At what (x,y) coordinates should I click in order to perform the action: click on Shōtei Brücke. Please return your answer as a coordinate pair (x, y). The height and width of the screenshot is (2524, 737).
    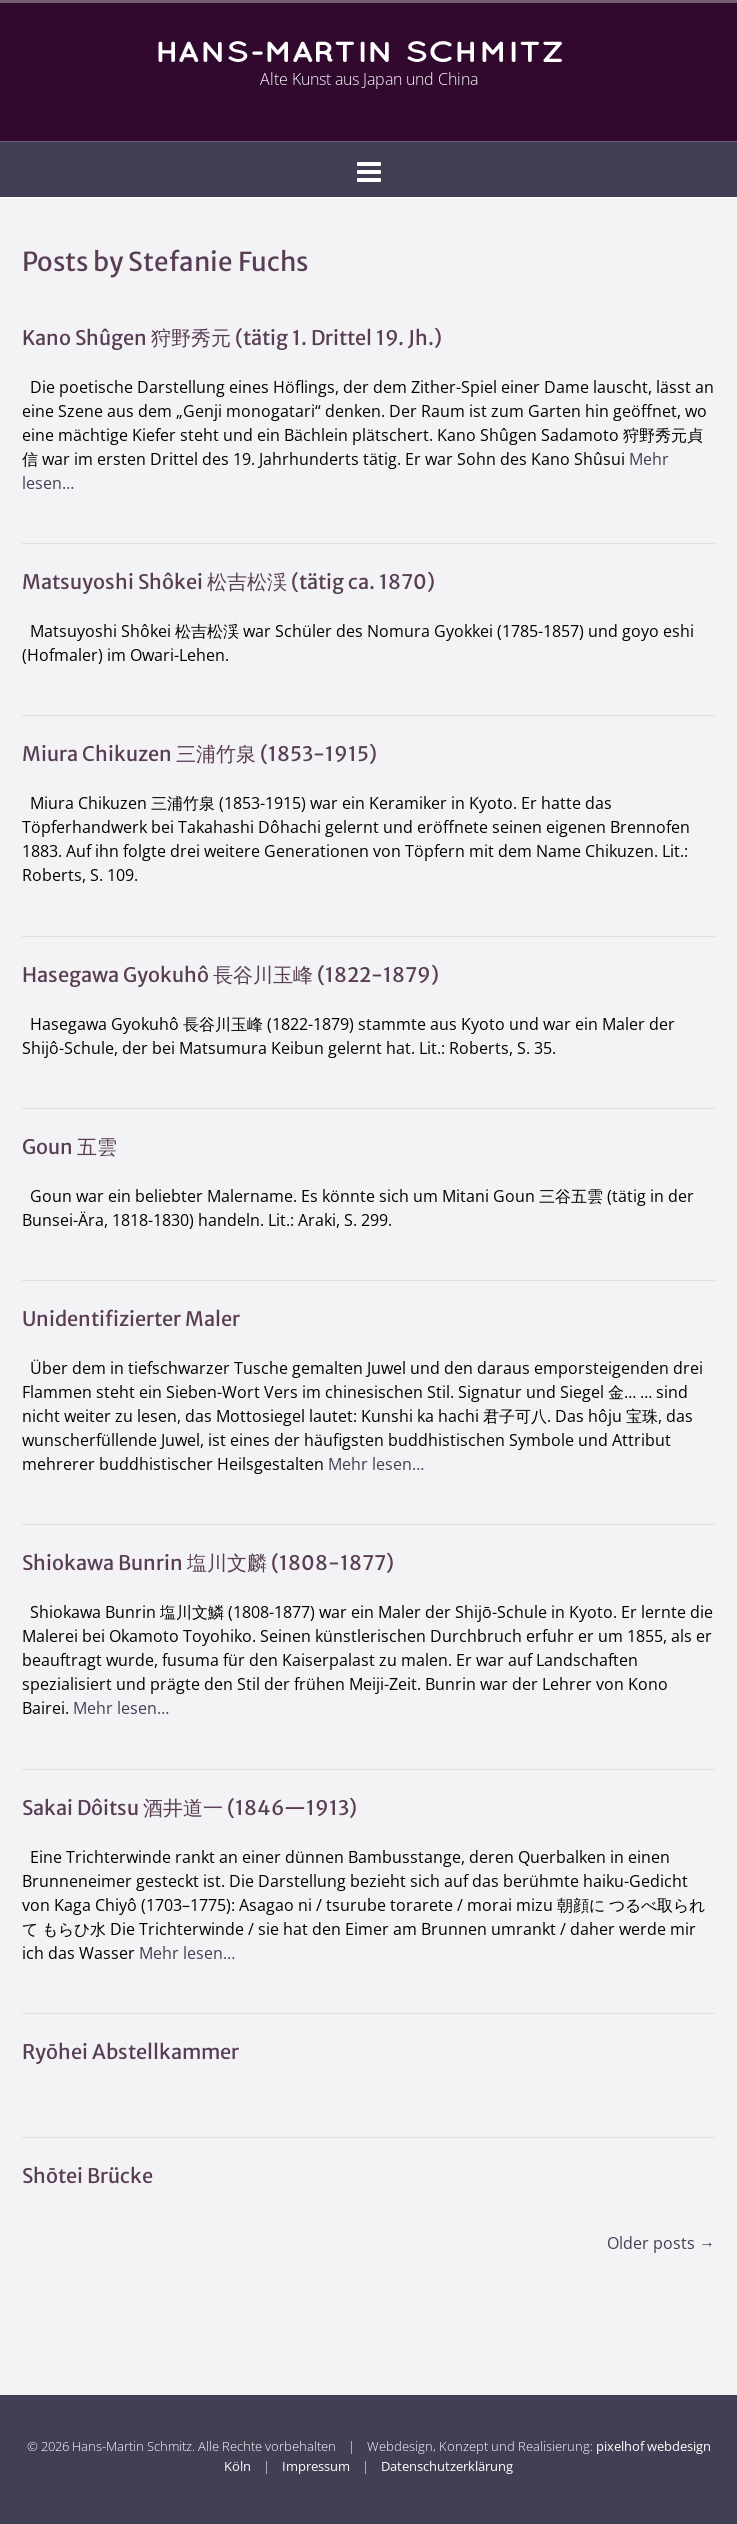
    Looking at the image, I should click on (87, 2175).